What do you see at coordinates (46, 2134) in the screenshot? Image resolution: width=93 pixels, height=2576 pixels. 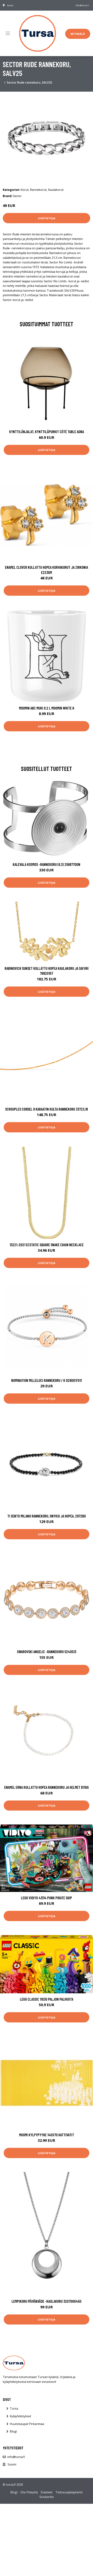 I see `Muumi Kylpypyyhe 140x70 Hattivatit` at bounding box center [46, 2134].